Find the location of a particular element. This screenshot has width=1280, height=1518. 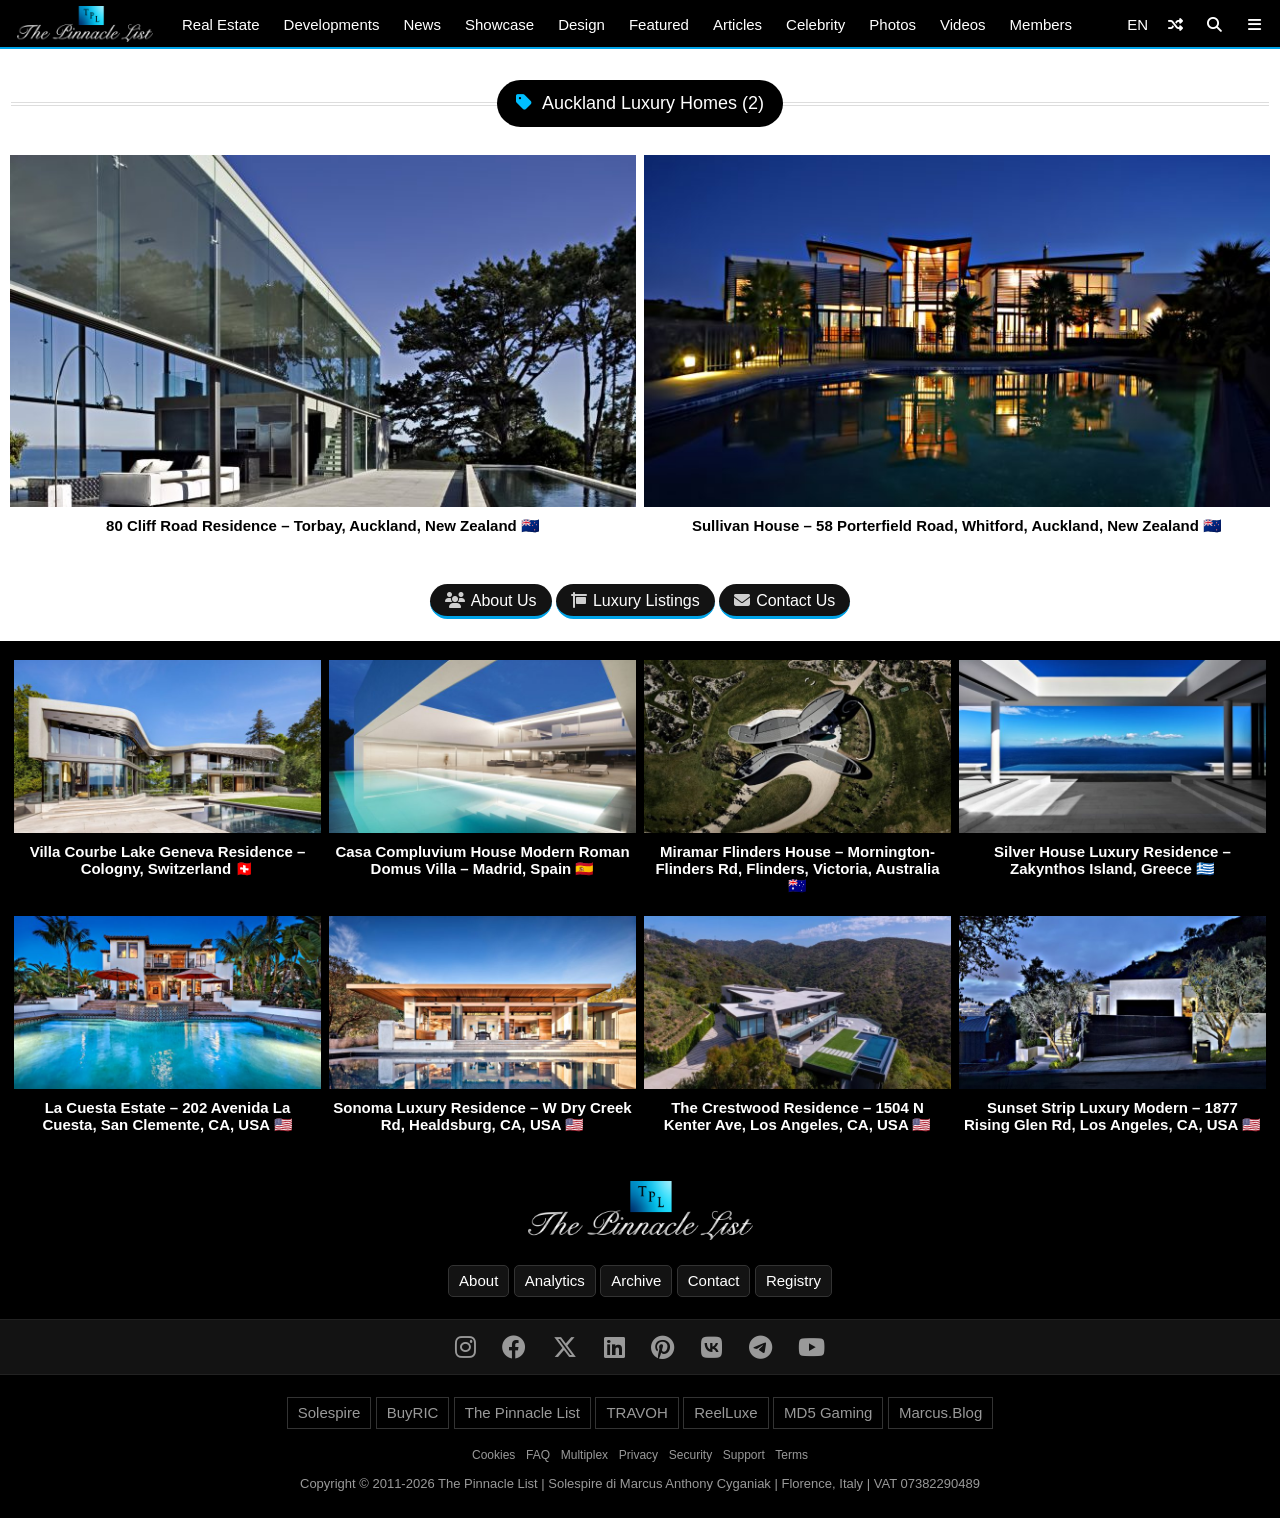

Contact Us is located at coordinates (784, 600).